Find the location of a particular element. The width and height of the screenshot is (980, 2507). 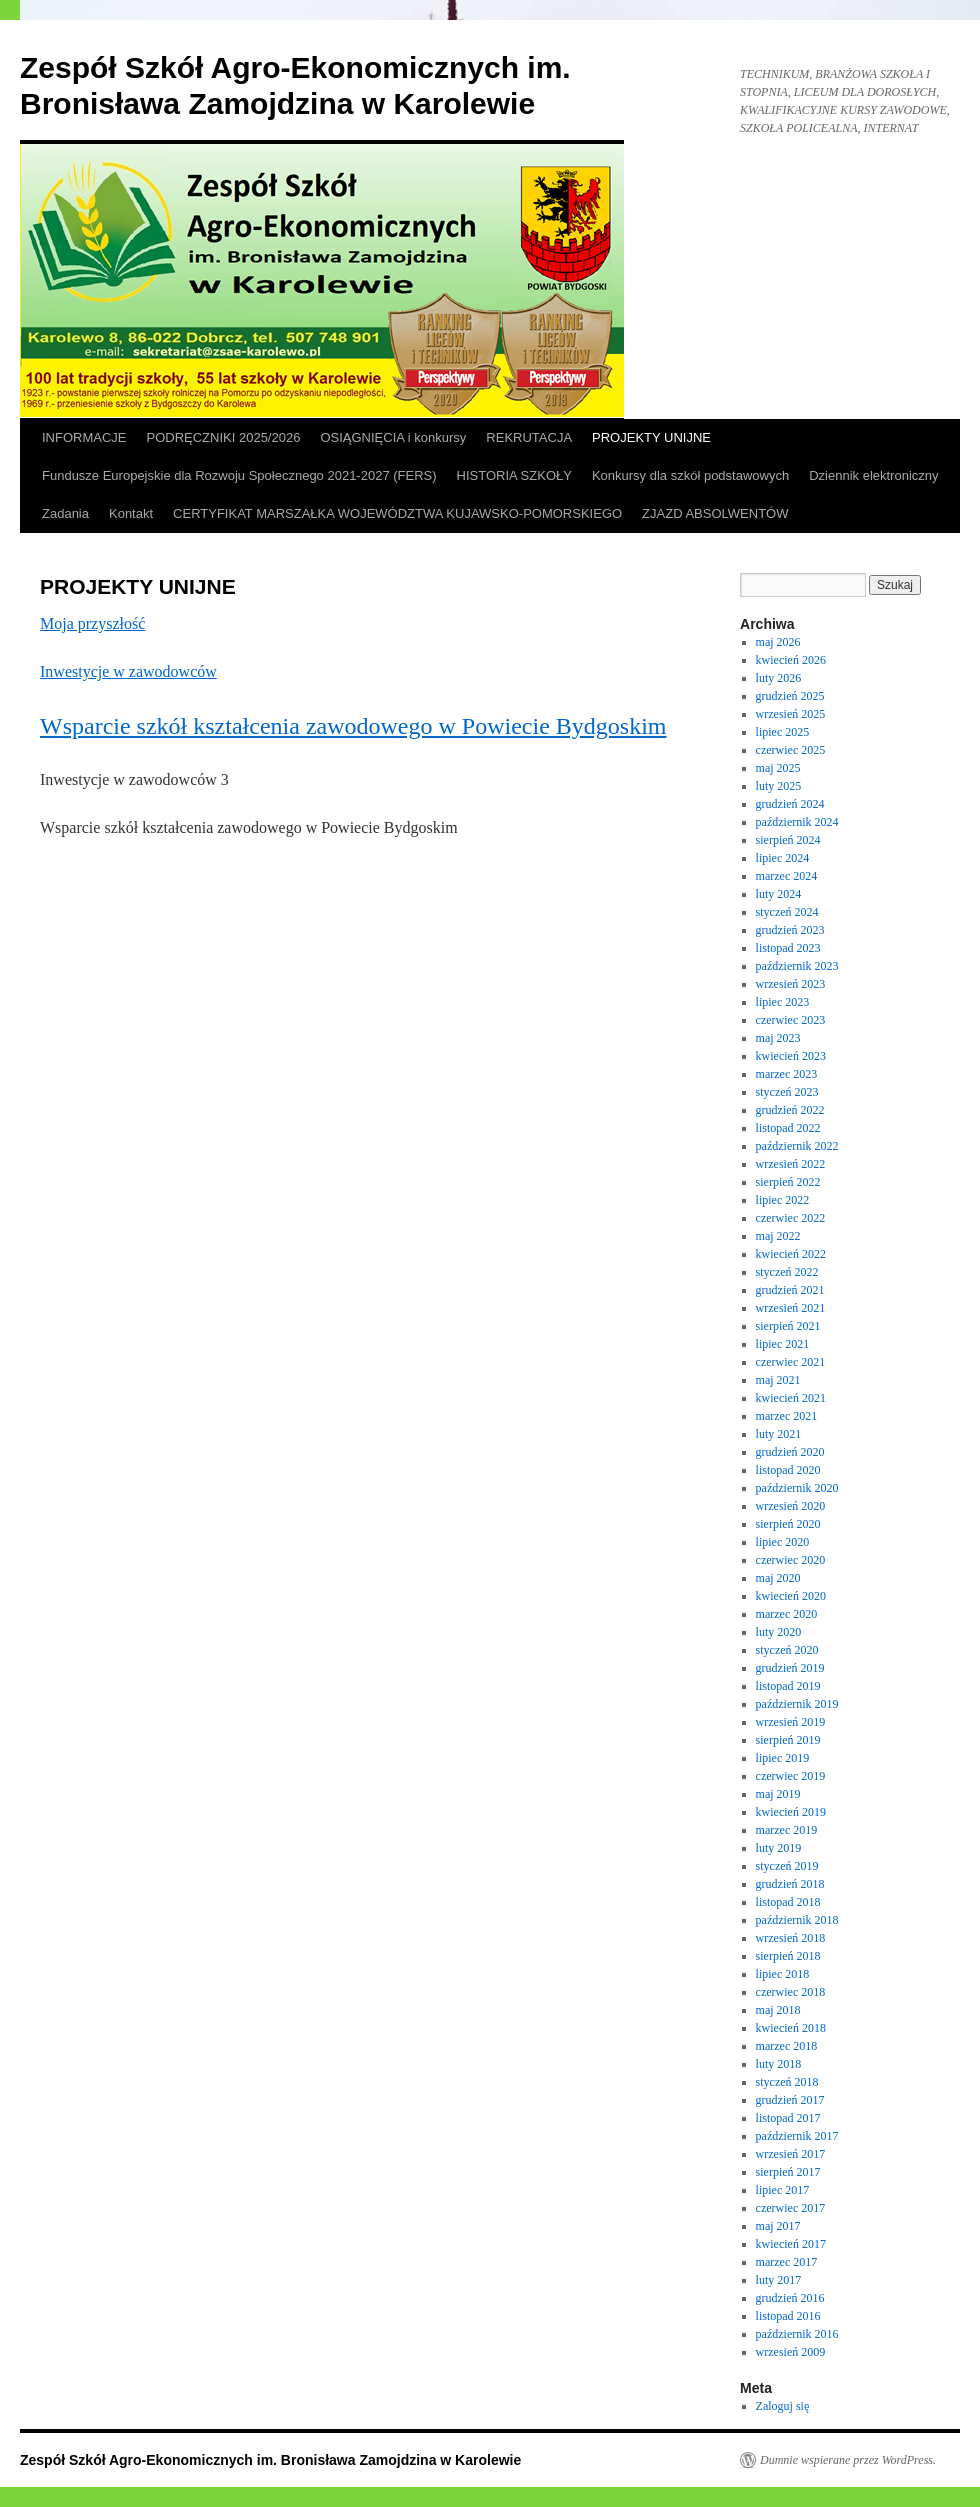

wrzesień 2023 is located at coordinates (791, 984).